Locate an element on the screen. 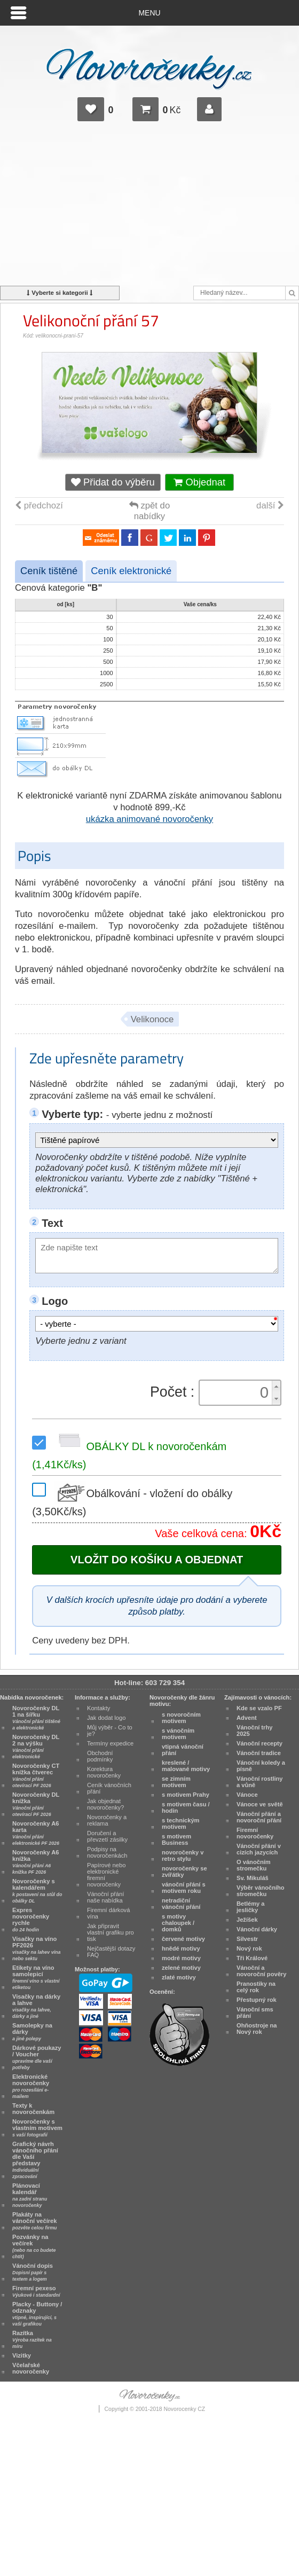 Image resolution: width=299 pixels, height=2576 pixels. Tři Králové is located at coordinates (252, 1958).